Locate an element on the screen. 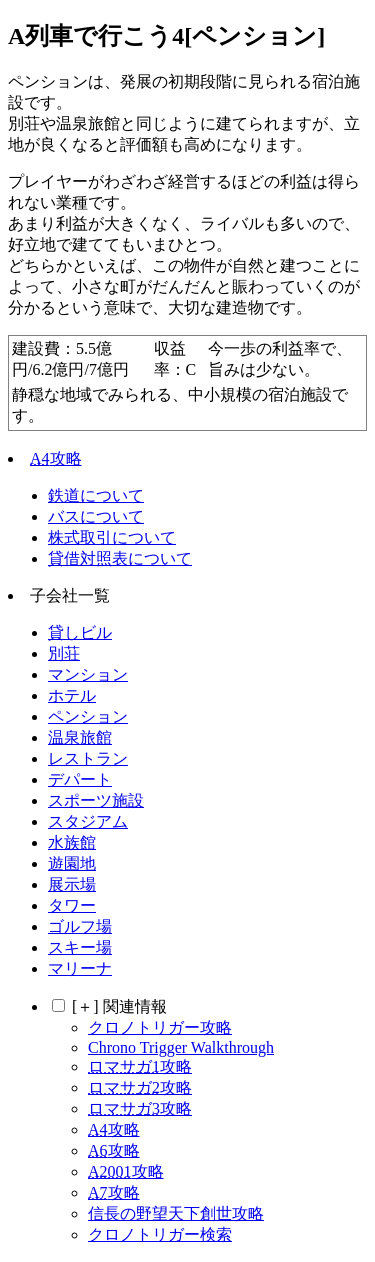 This screenshot has height=1262, width=375. タワー is located at coordinates (72, 905).